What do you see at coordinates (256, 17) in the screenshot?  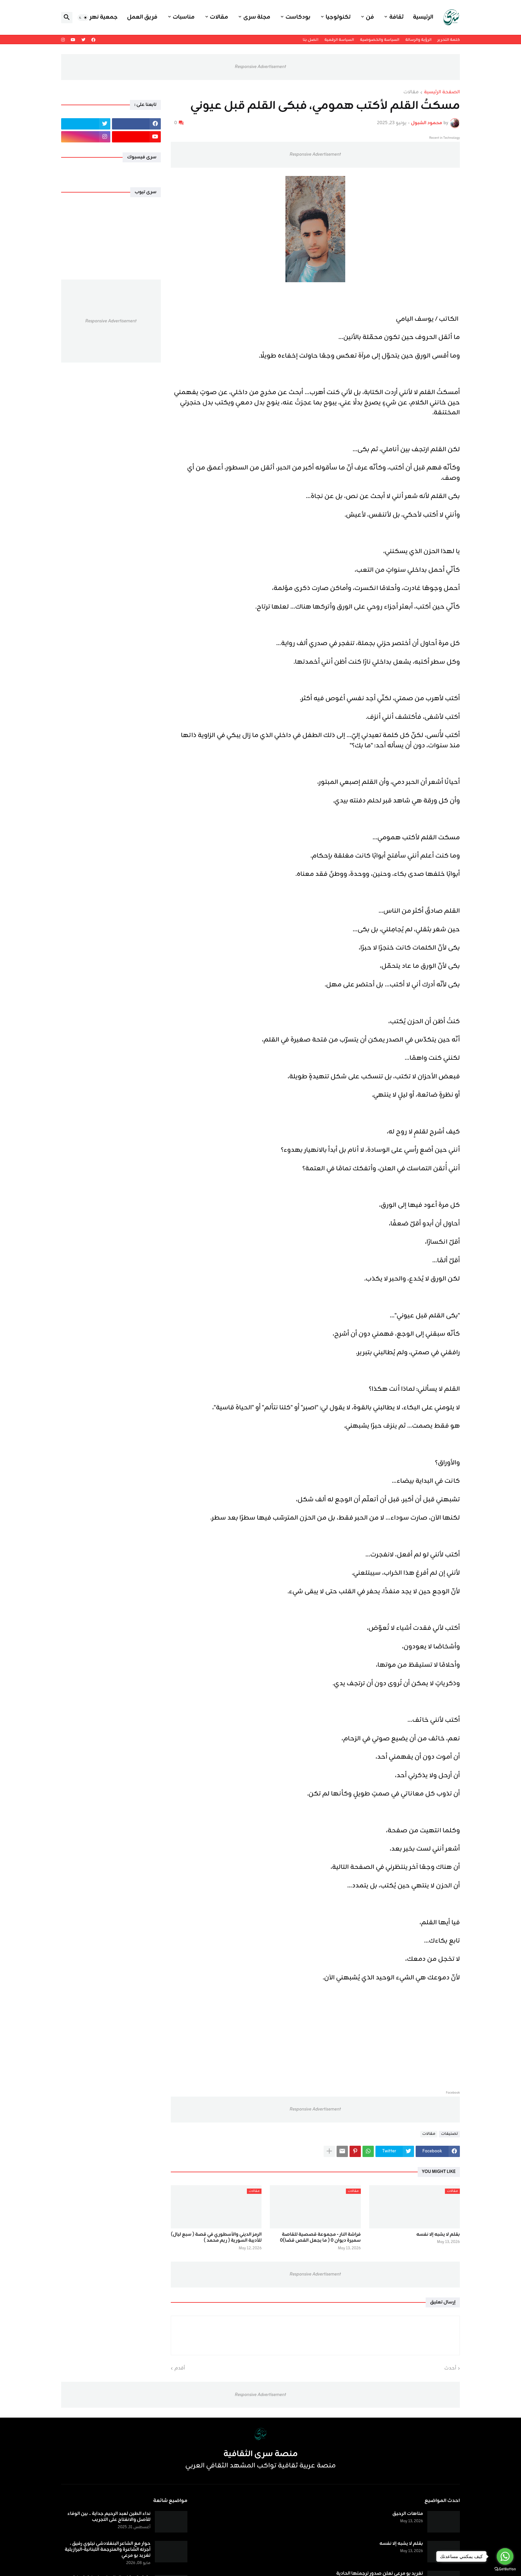 I see `مجلة سرى` at bounding box center [256, 17].